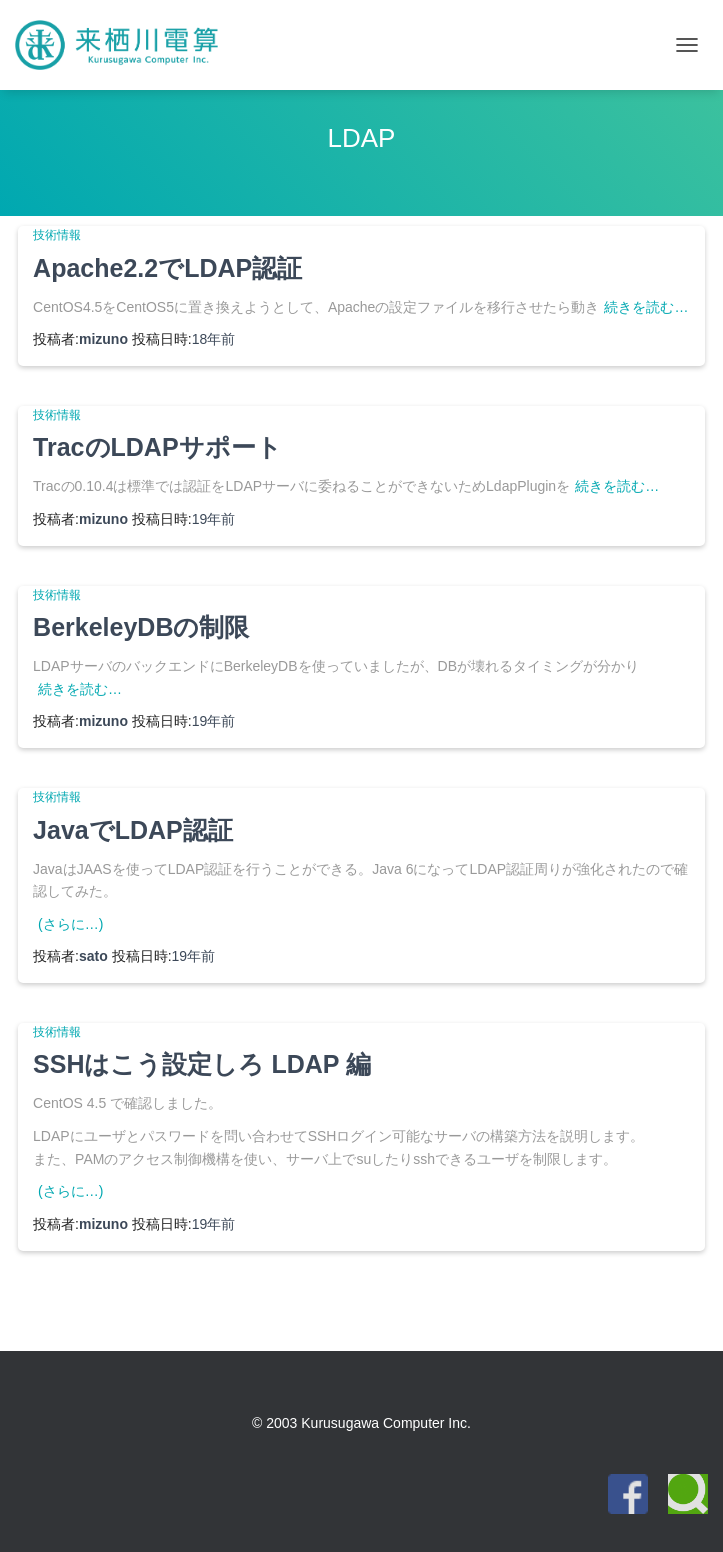 This screenshot has height=1552, width=723. What do you see at coordinates (157, 447) in the screenshot?
I see `TracのLDAPサポート` at bounding box center [157, 447].